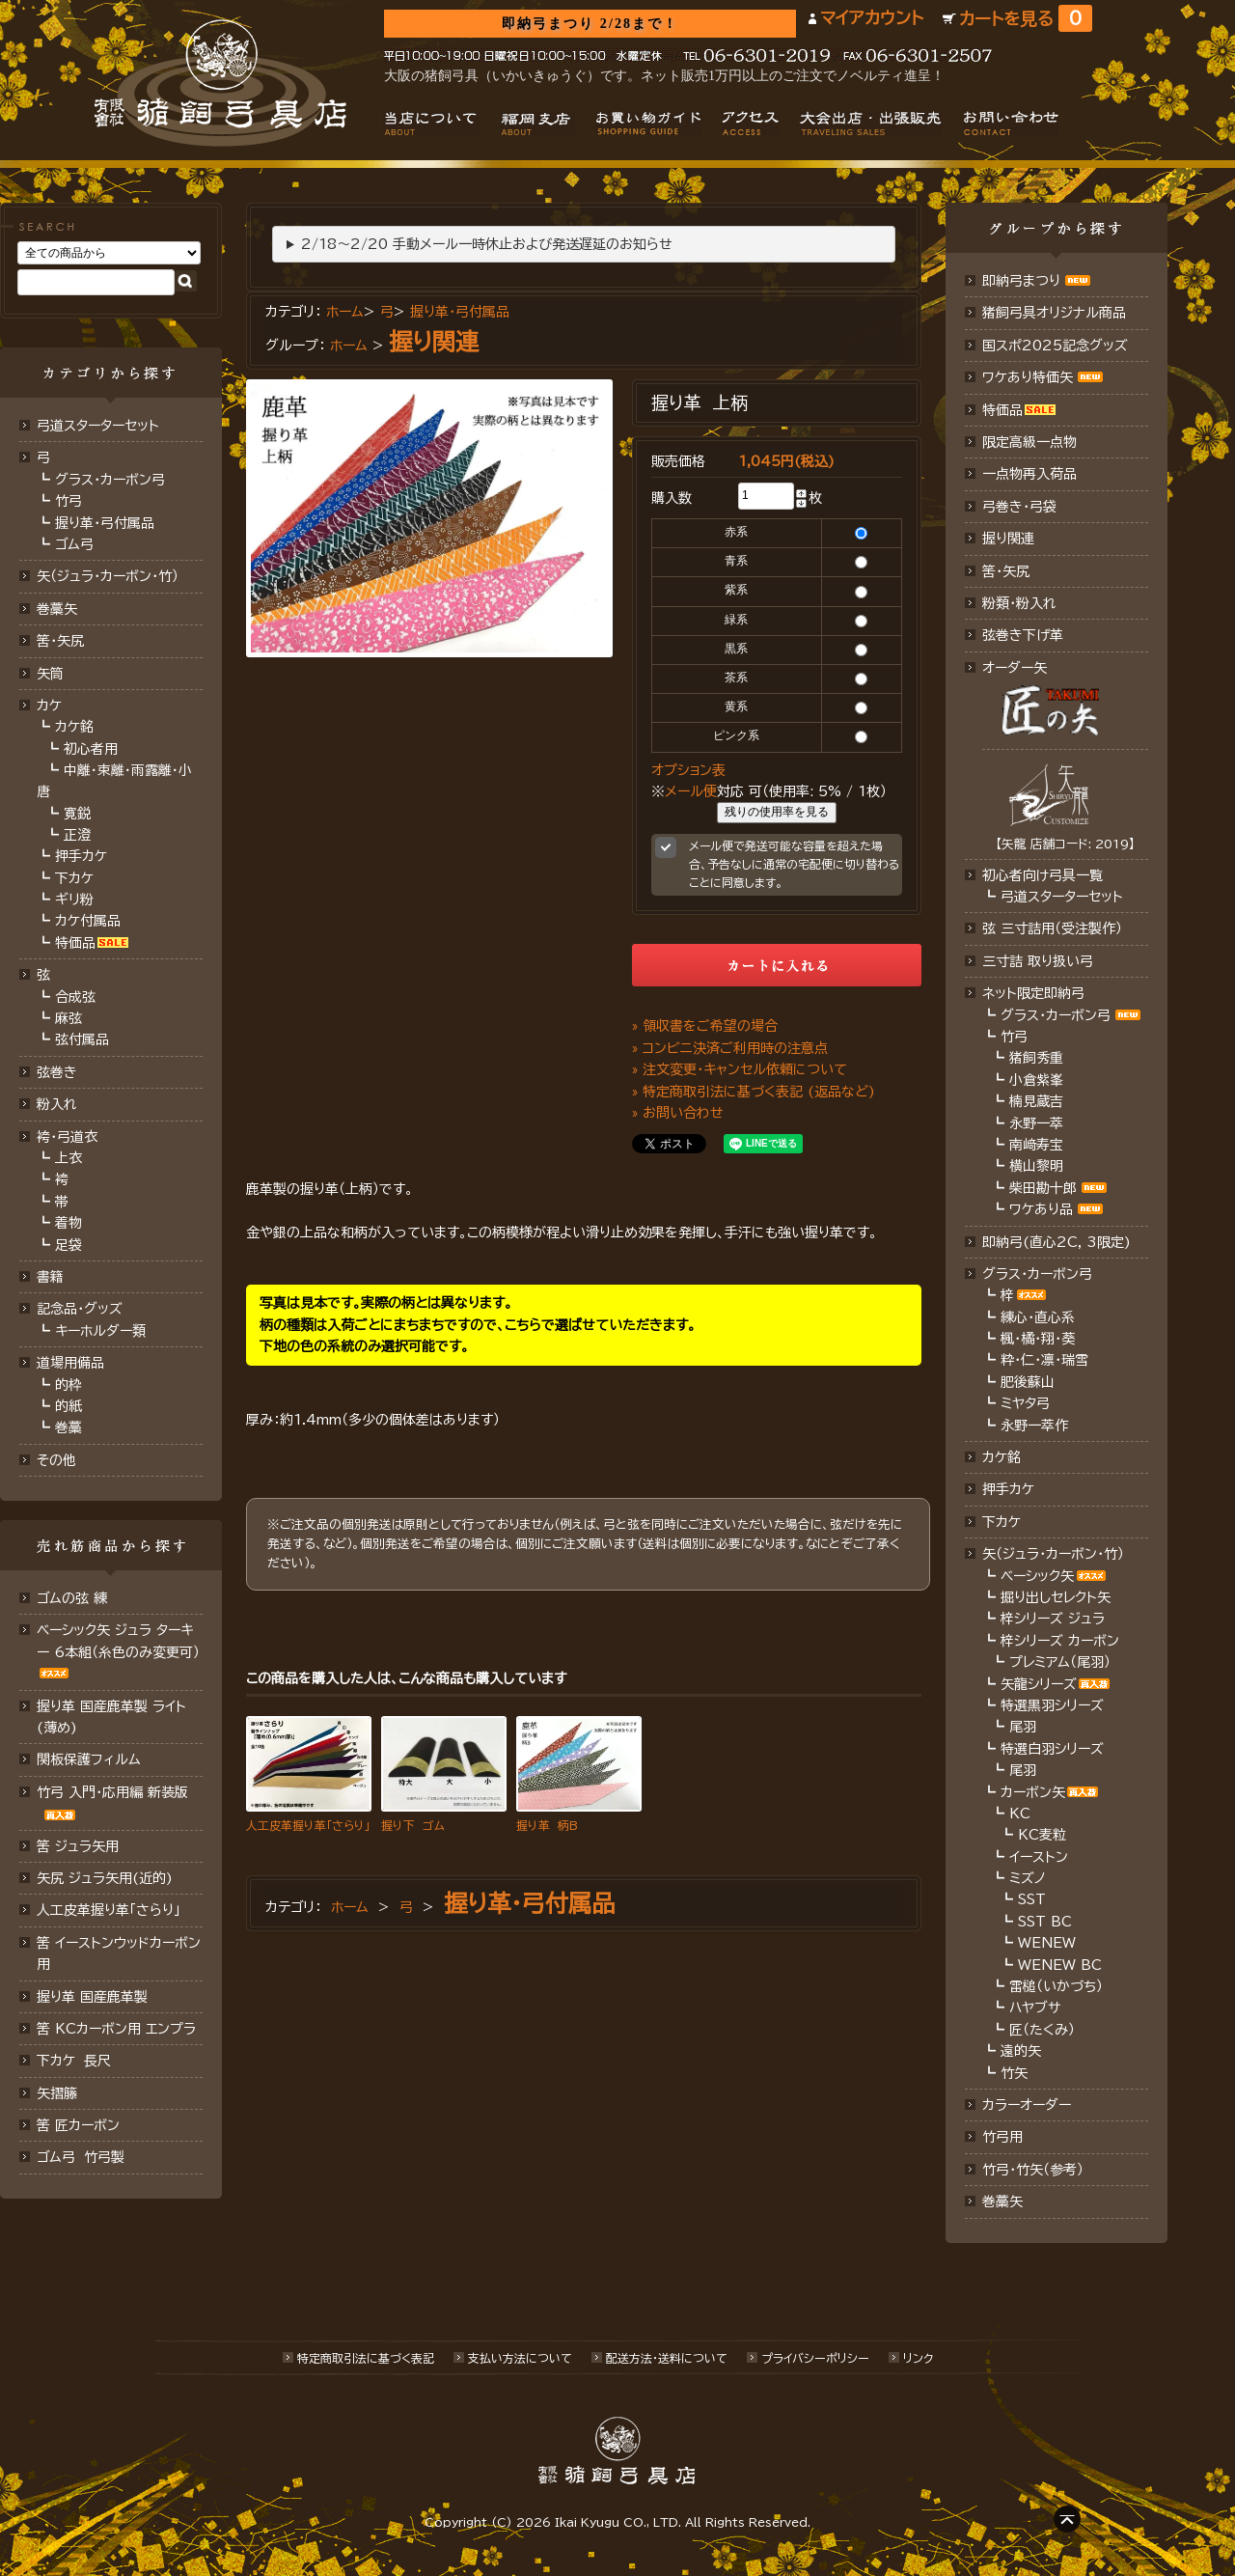  I want to click on 特選黒羽シリーズ, so click(1052, 1705).